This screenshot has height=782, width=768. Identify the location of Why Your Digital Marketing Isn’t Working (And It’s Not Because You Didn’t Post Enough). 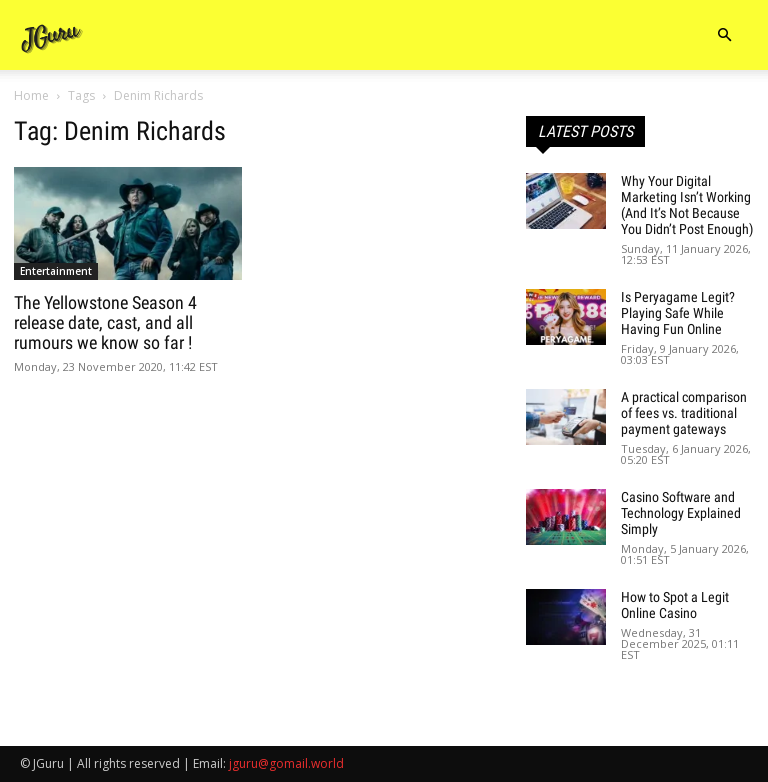
(687, 205).